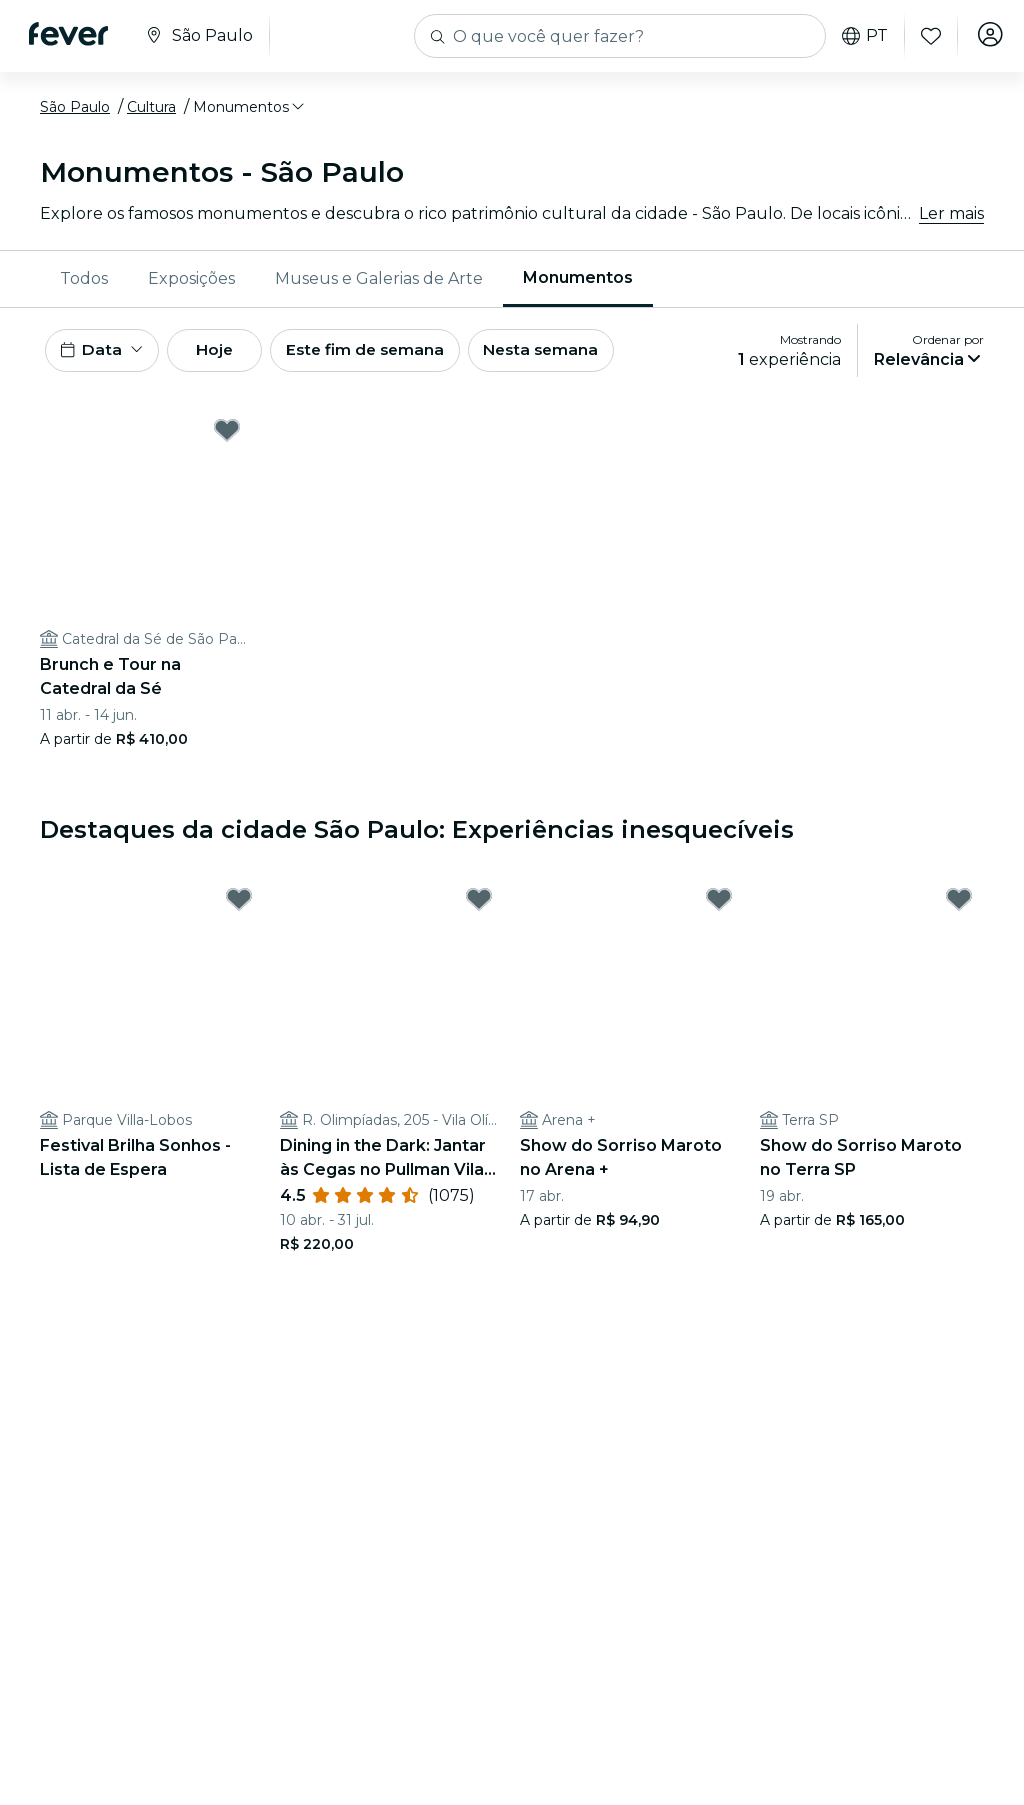 The height and width of the screenshot is (1805, 1024). I want to click on [Mark Show do Sorriso Maroto no Terra SP as favorite], so click(959, 905).